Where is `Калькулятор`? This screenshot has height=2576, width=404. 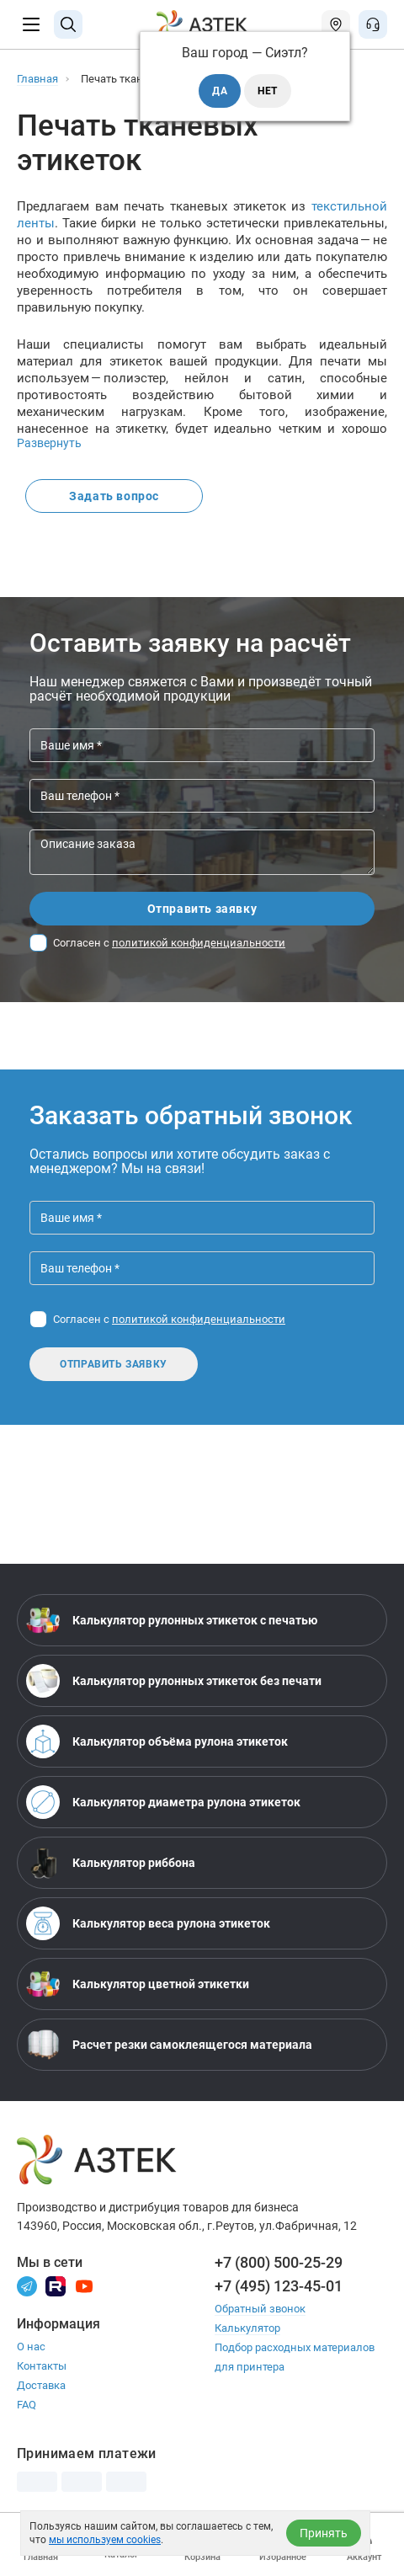 Калькулятор is located at coordinates (247, 2328).